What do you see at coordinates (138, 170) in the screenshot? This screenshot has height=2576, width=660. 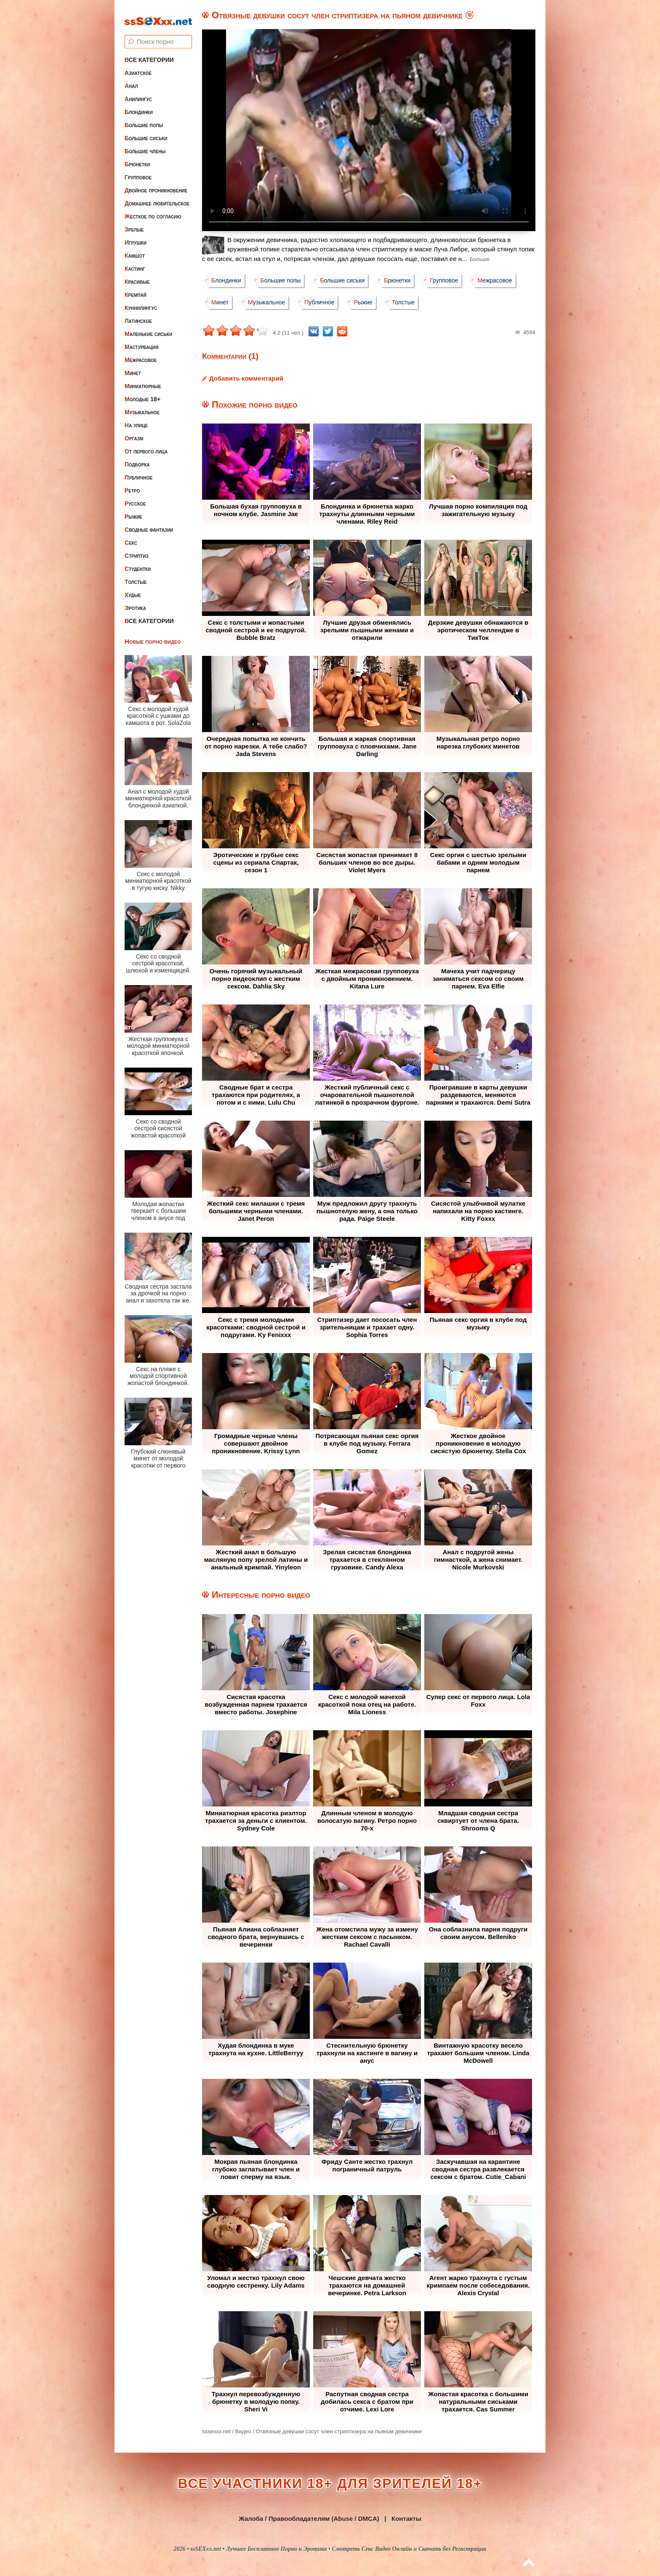 I see `Групповое` at bounding box center [138, 170].